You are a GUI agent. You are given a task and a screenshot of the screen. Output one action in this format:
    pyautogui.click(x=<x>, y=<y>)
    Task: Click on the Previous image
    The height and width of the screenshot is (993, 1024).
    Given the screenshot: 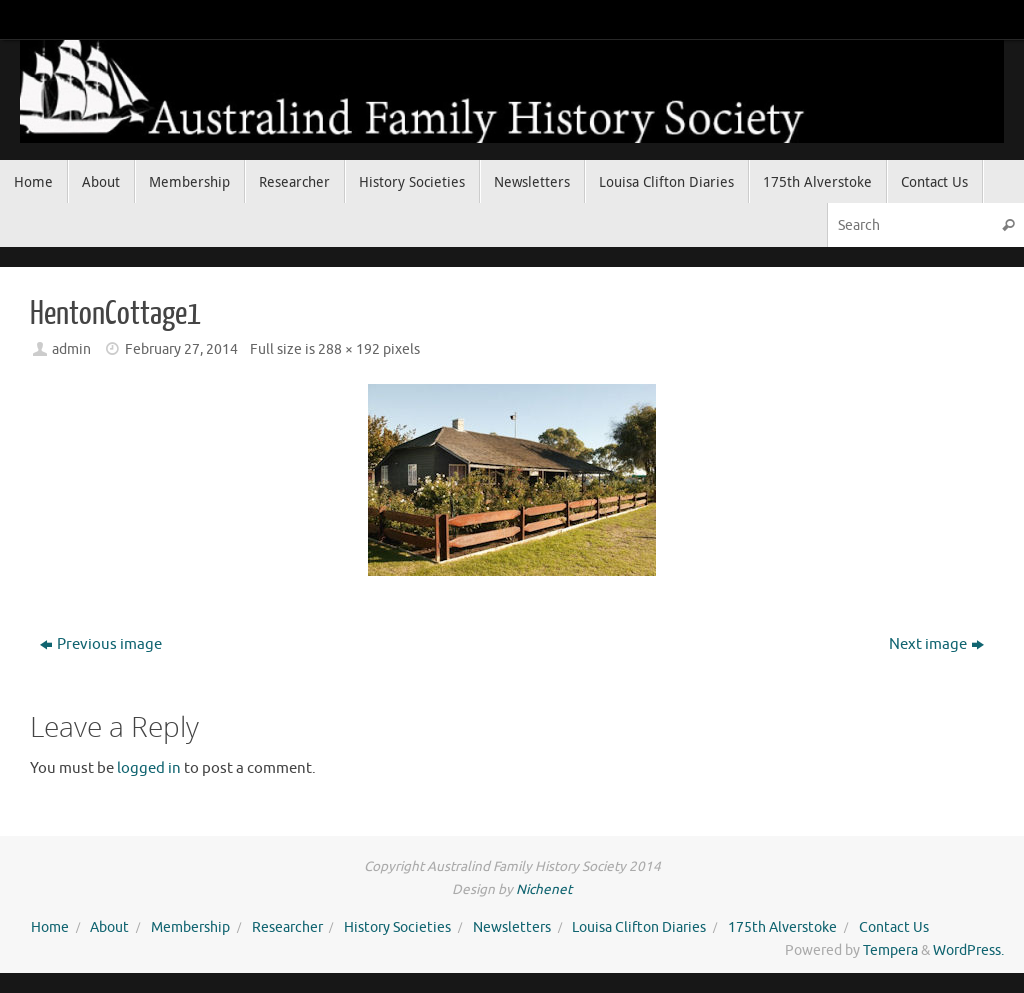 What is the action you would take?
    pyautogui.click(x=101, y=644)
    